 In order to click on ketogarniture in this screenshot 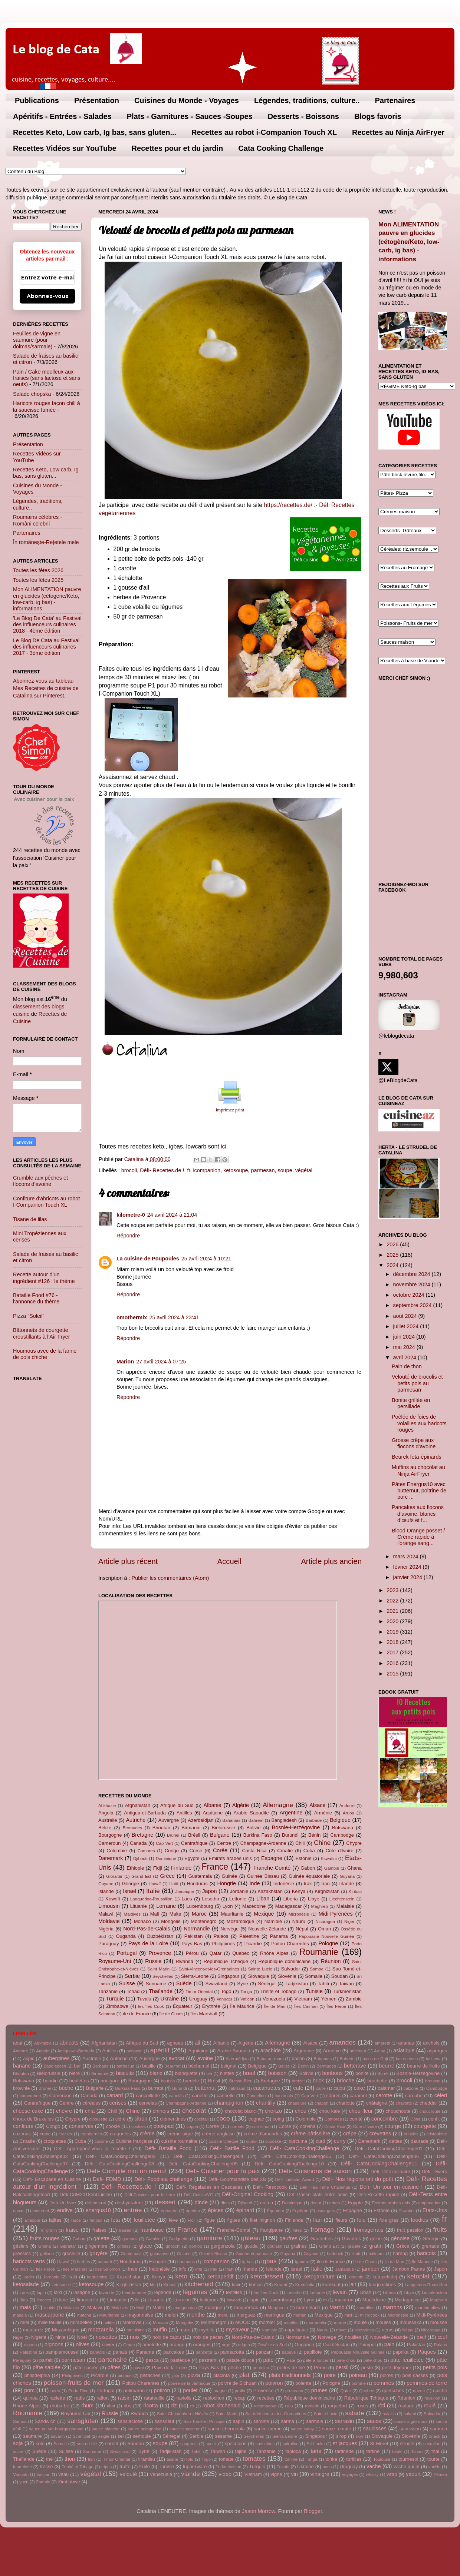, I will do `click(319, 2277)`.